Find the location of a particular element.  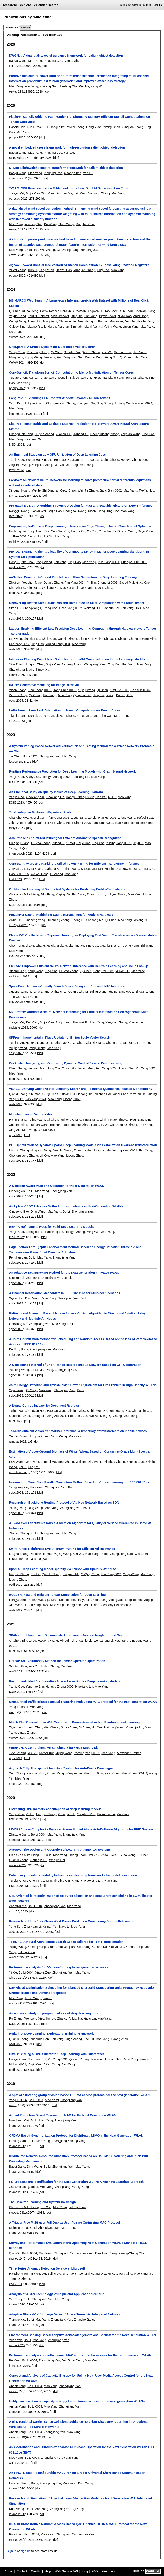

Utility maximization of capacity entropy for multi-user access for the next generation WLANs is located at coordinates (77, 2401).